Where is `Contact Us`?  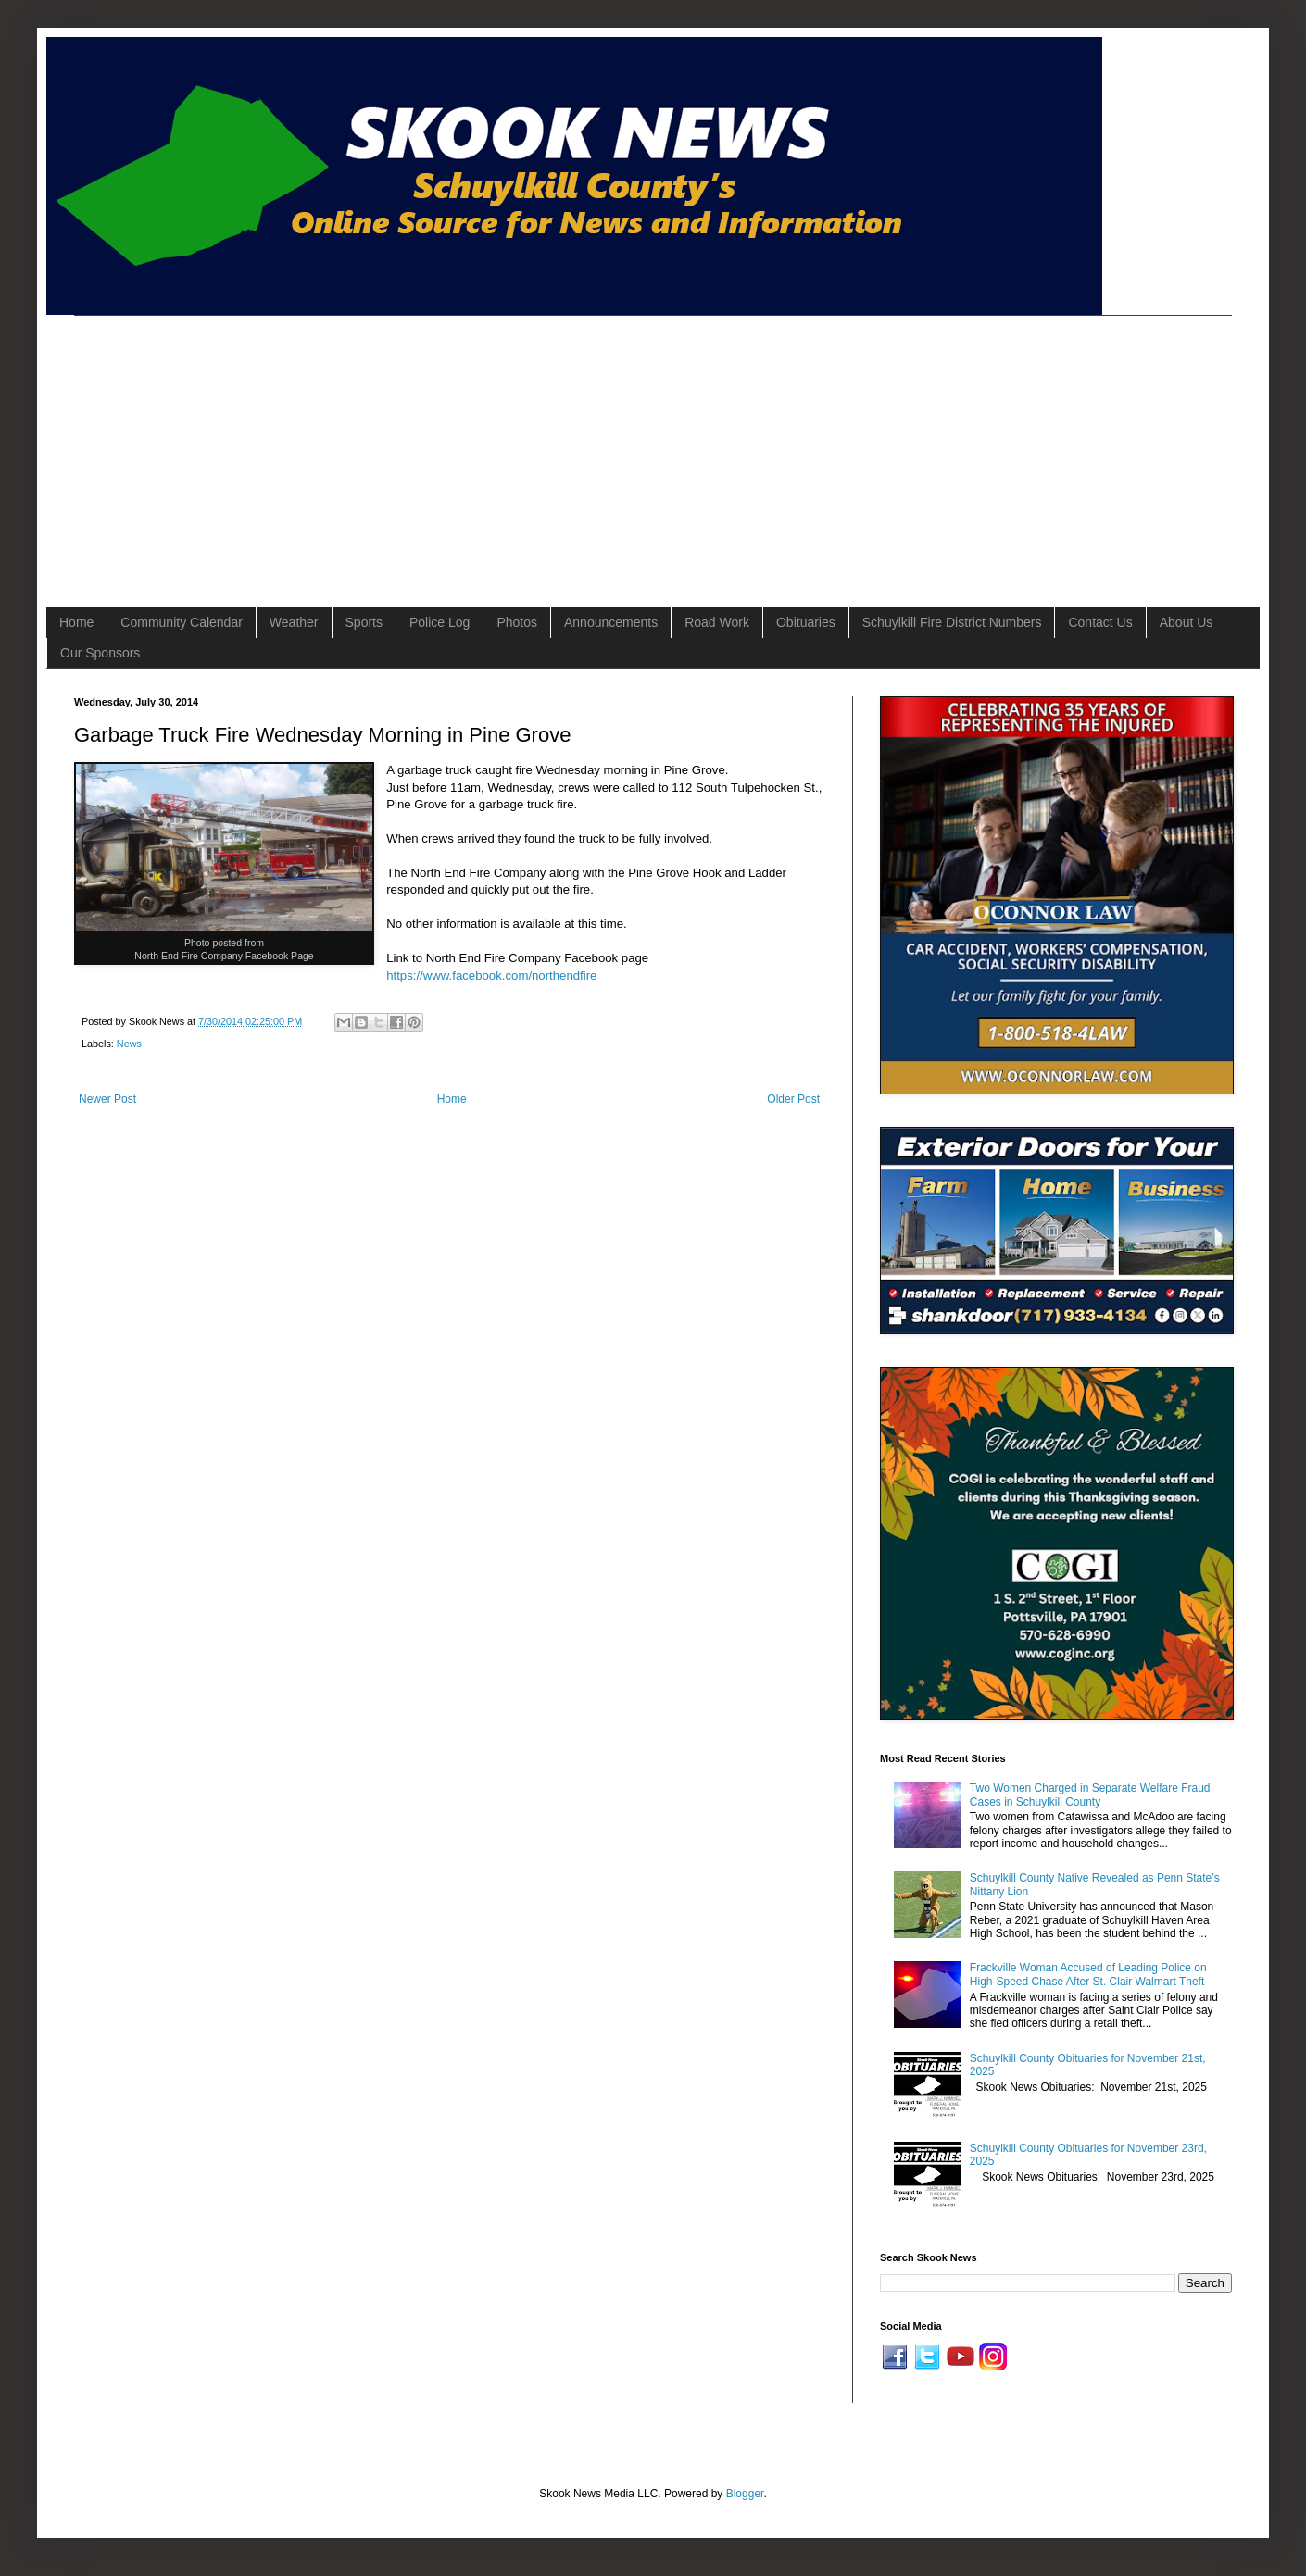 Contact Us is located at coordinates (1100, 622).